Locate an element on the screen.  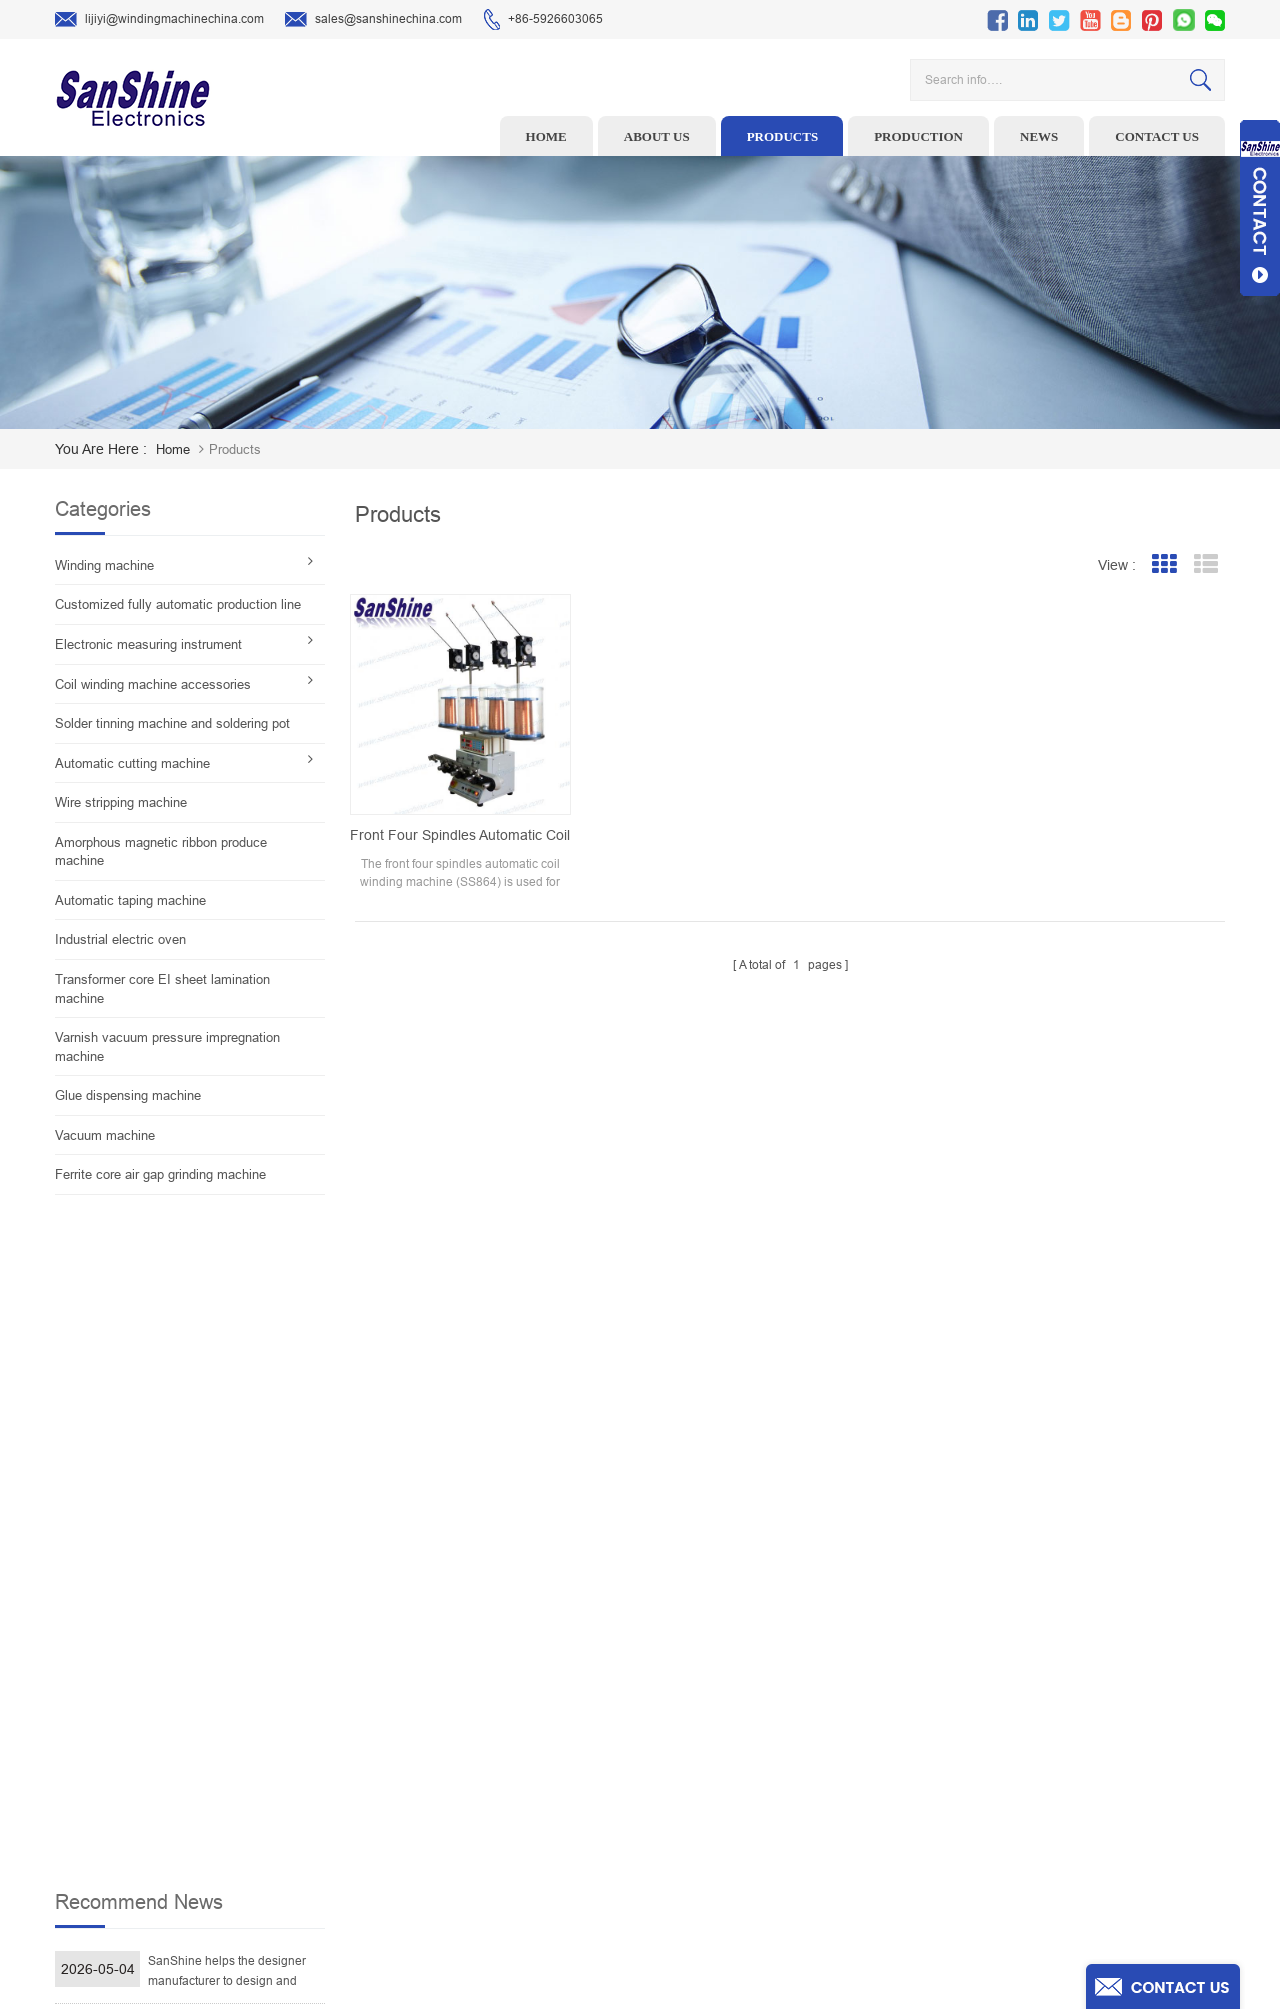
Inductor solder tinning machine is located at coordinates (526, 1832).